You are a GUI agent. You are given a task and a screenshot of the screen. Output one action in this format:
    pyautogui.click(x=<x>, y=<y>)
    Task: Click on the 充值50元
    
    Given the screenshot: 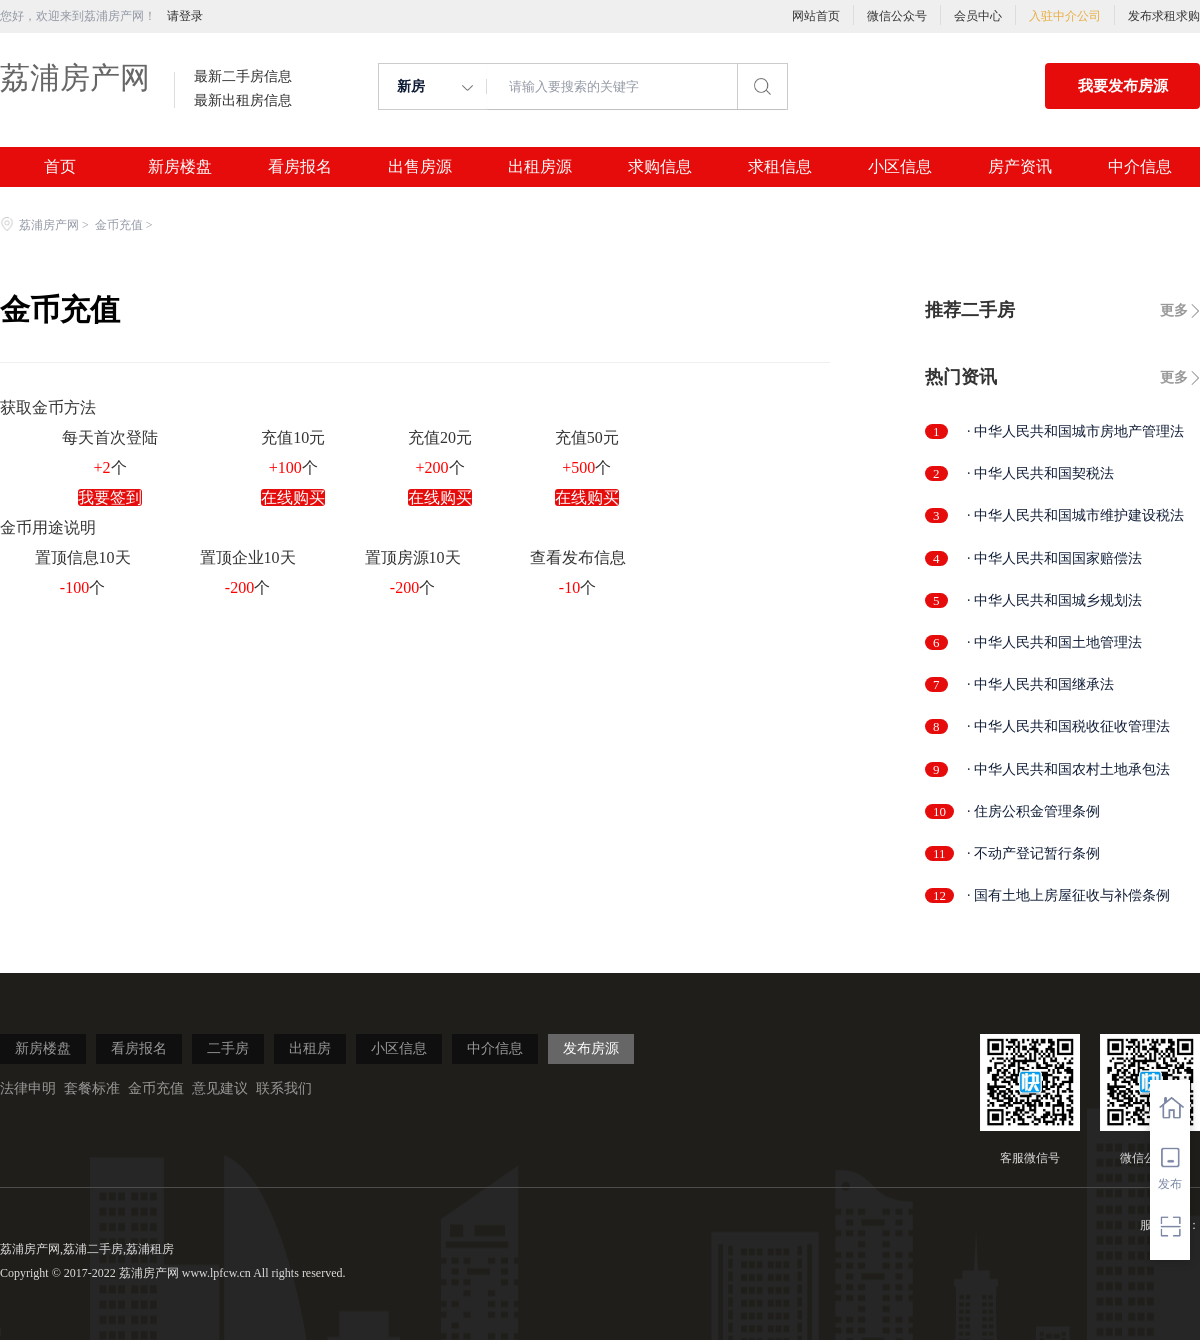 What is the action you would take?
    pyautogui.click(x=587, y=437)
    